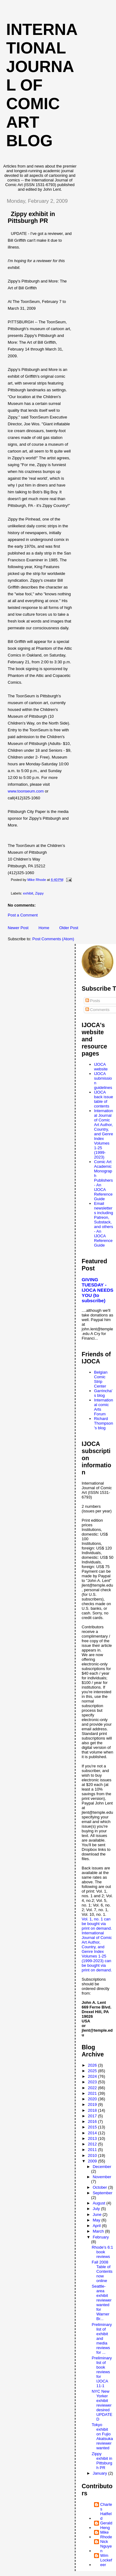  I want to click on 2026, so click(93, 2065).